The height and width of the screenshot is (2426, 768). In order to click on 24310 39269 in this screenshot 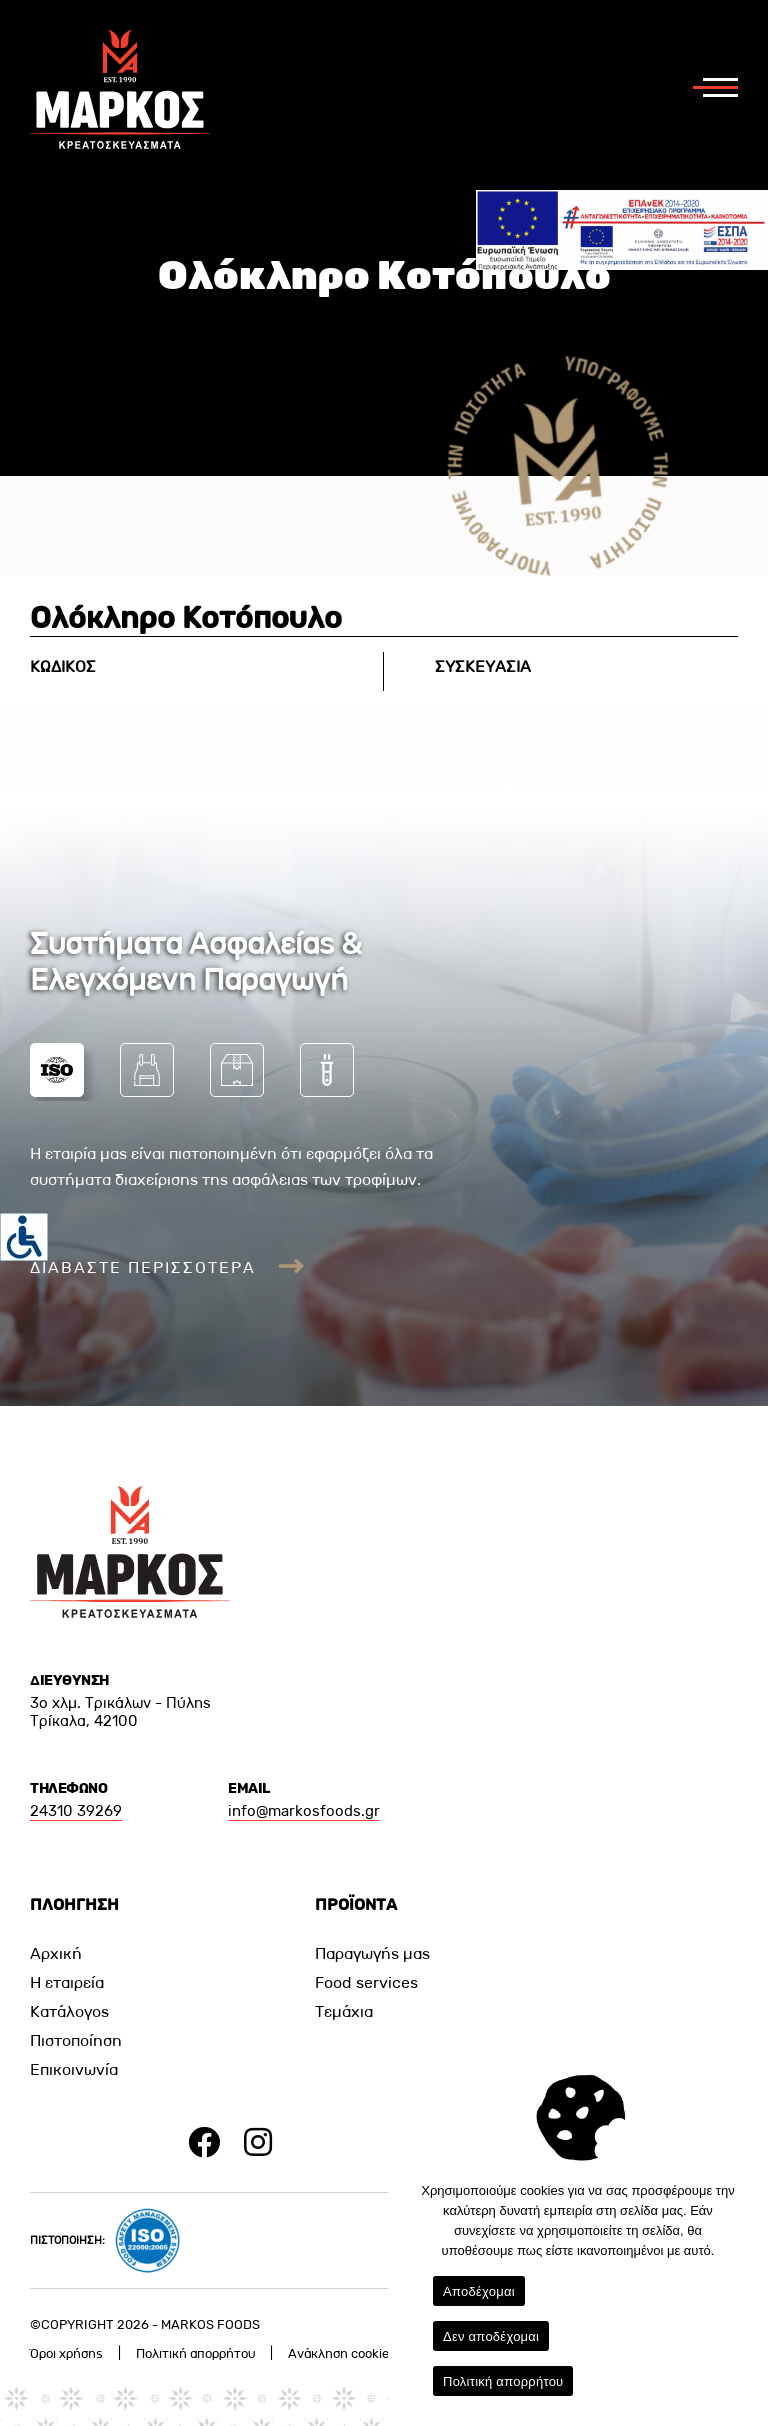, I will do `click(76, 1811)`.